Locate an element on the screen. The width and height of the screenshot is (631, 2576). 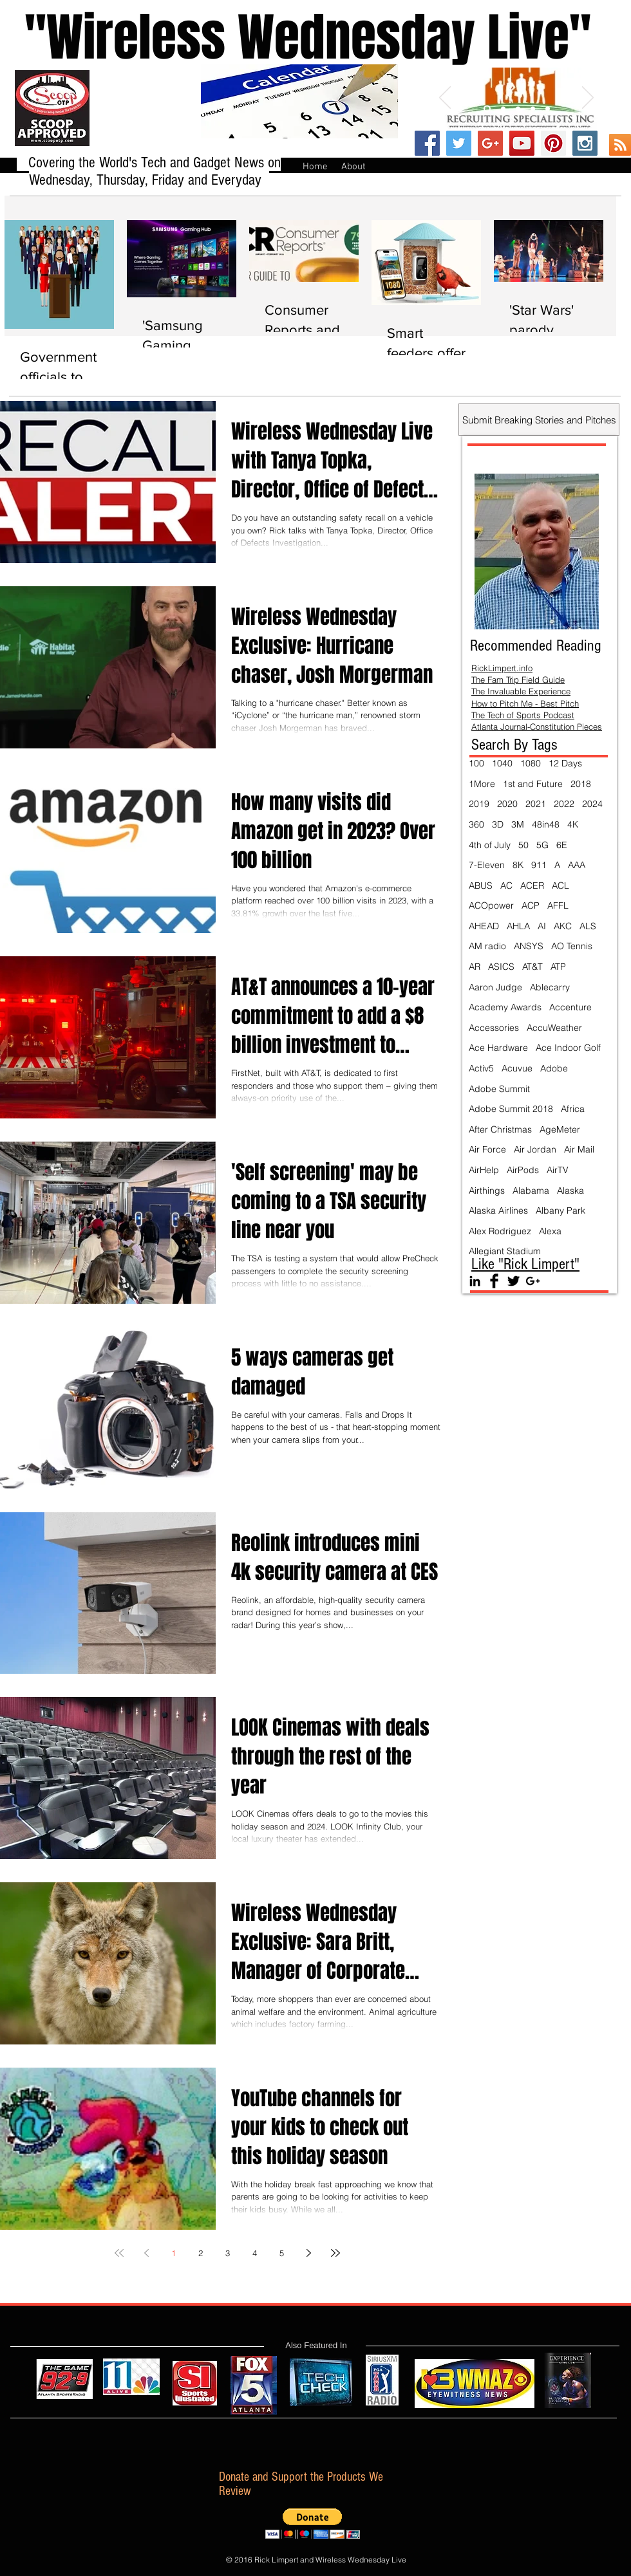
48in48 is located at coordinates (546, 824).